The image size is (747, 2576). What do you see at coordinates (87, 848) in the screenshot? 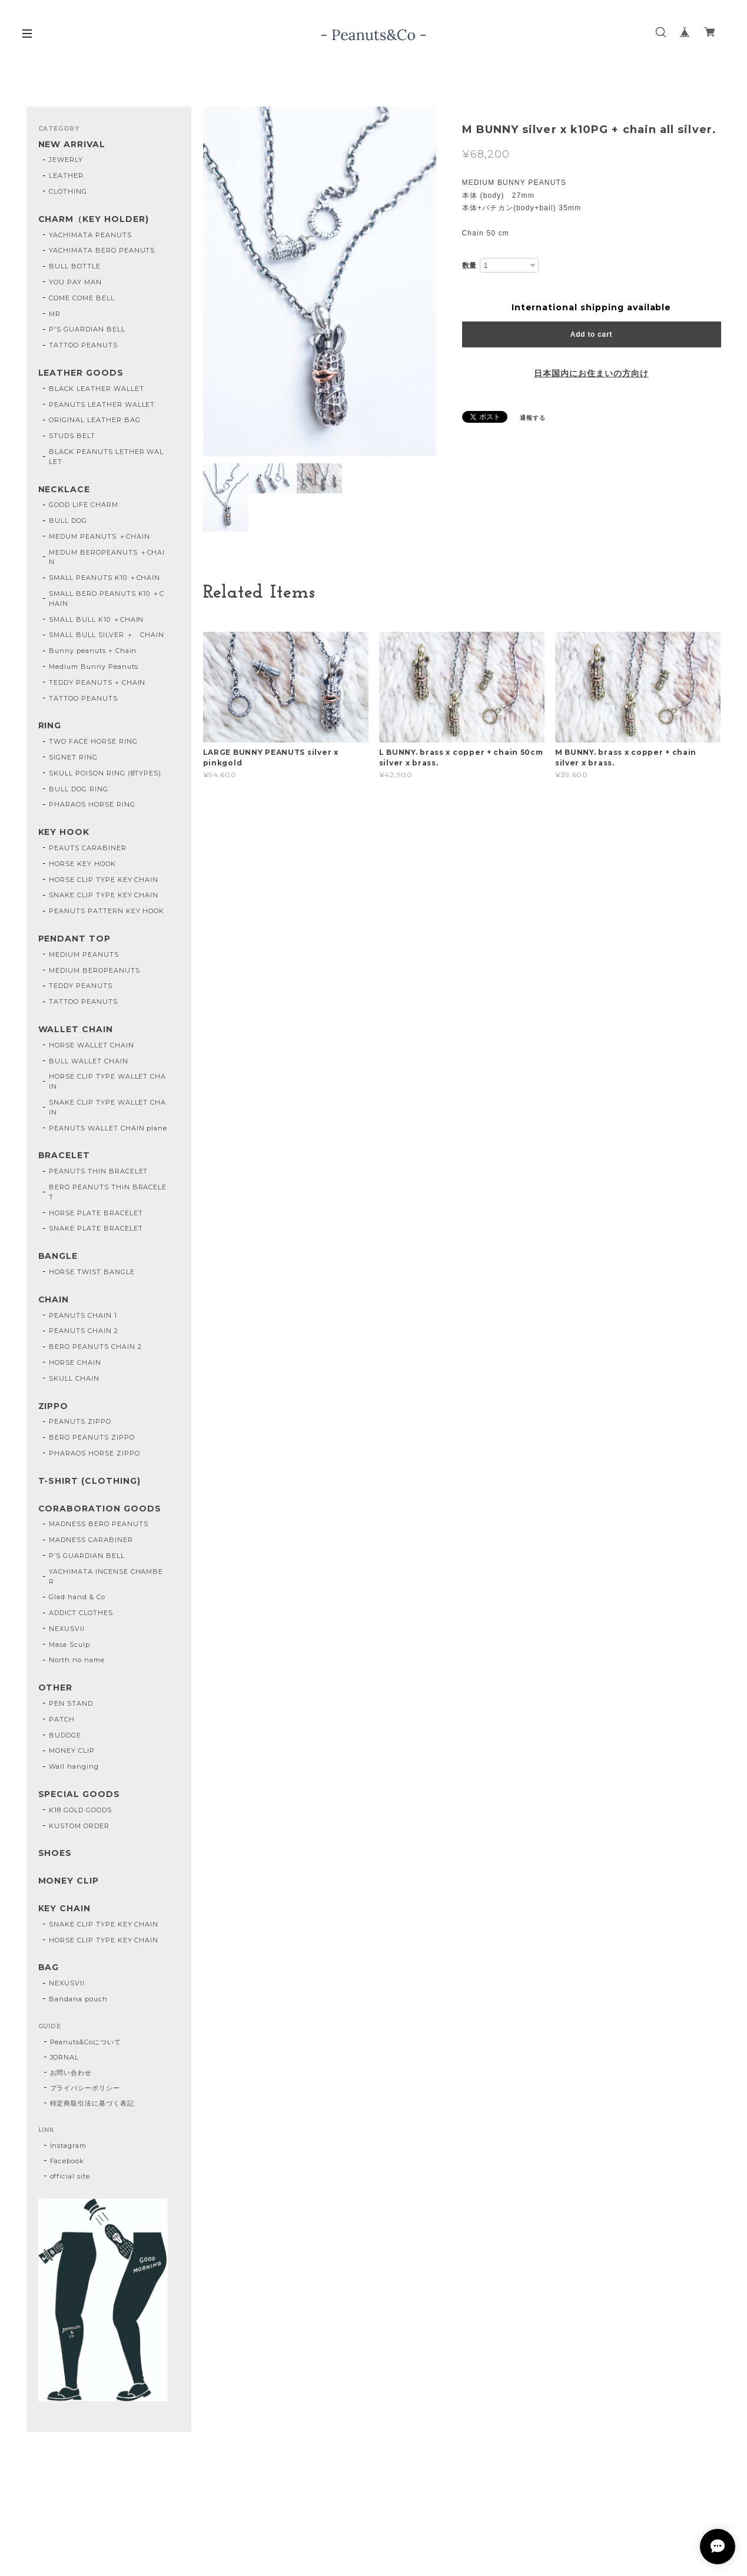
I see `PEAUTS CARABINER` at bounding box center [87, 848].